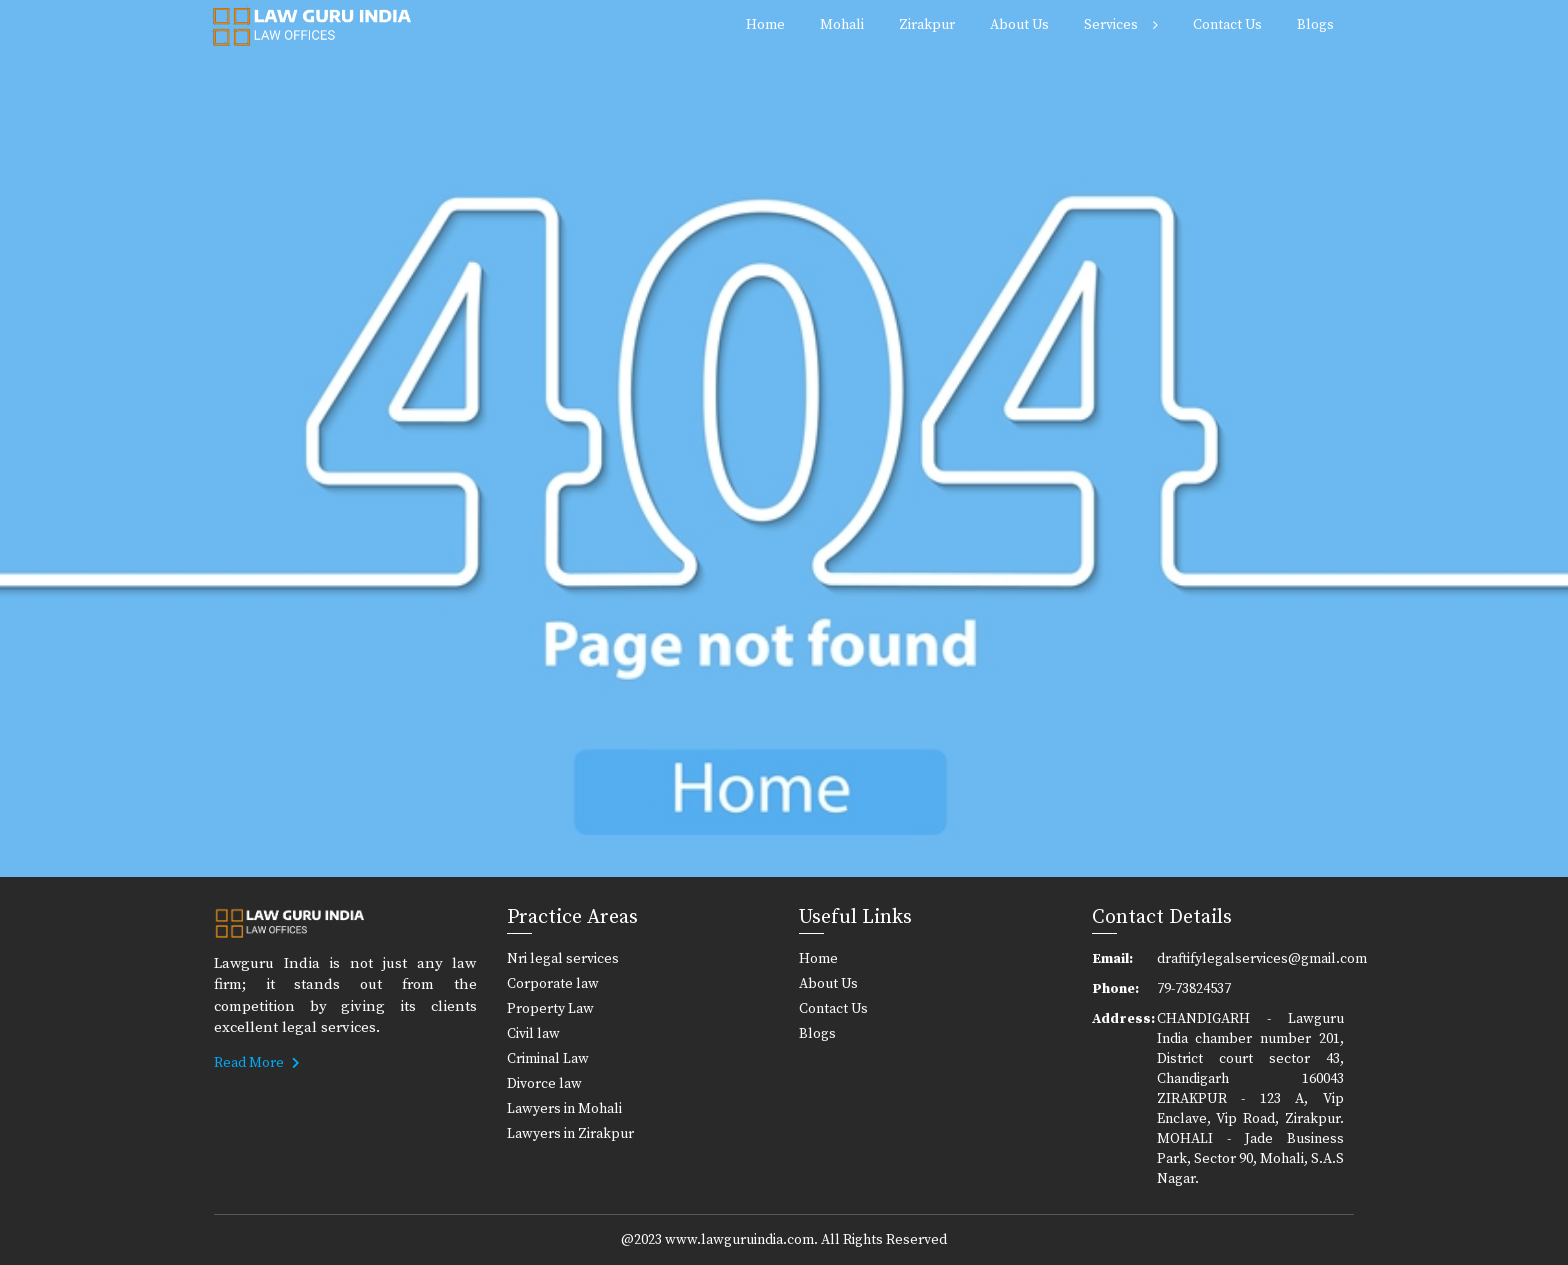  Describe the element at coordinates (1227, 25) in the screenshot. I see `Contact Us` at that location.